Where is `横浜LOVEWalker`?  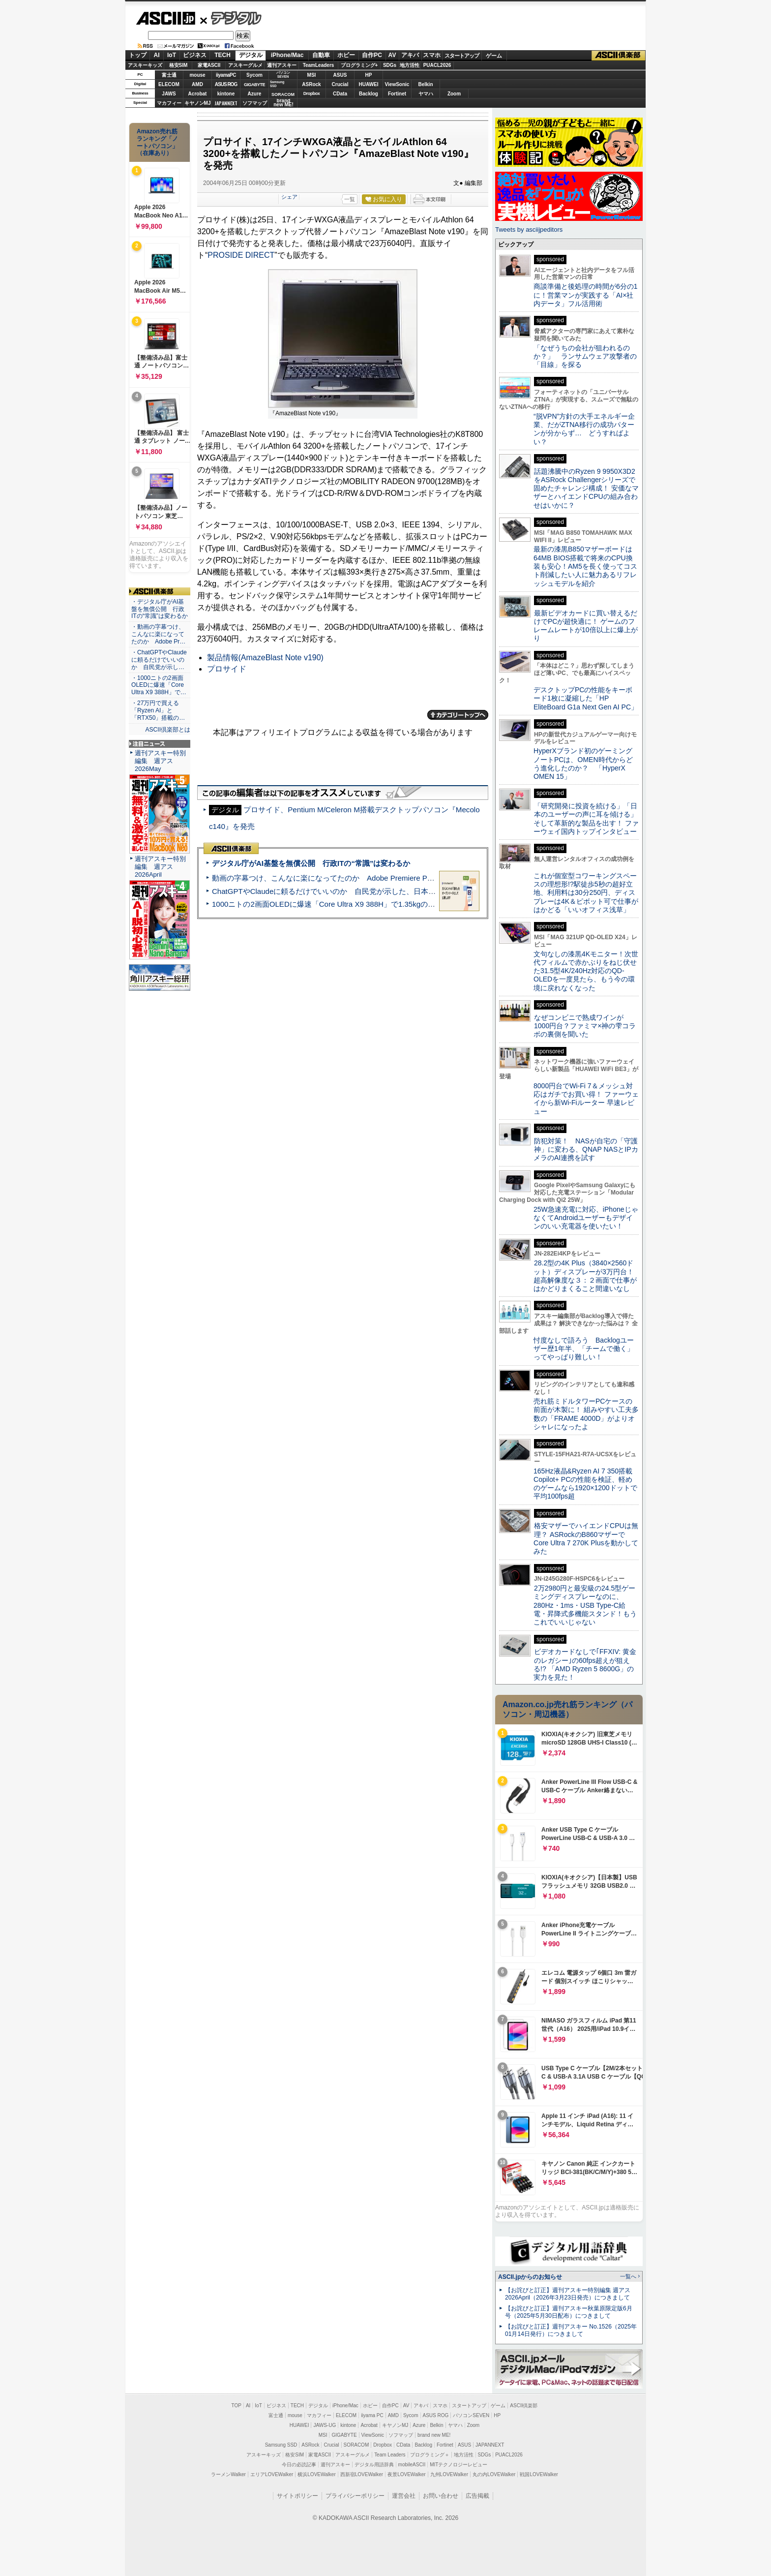
横浜LOVEWalker is located at coordinates (316, 2474).